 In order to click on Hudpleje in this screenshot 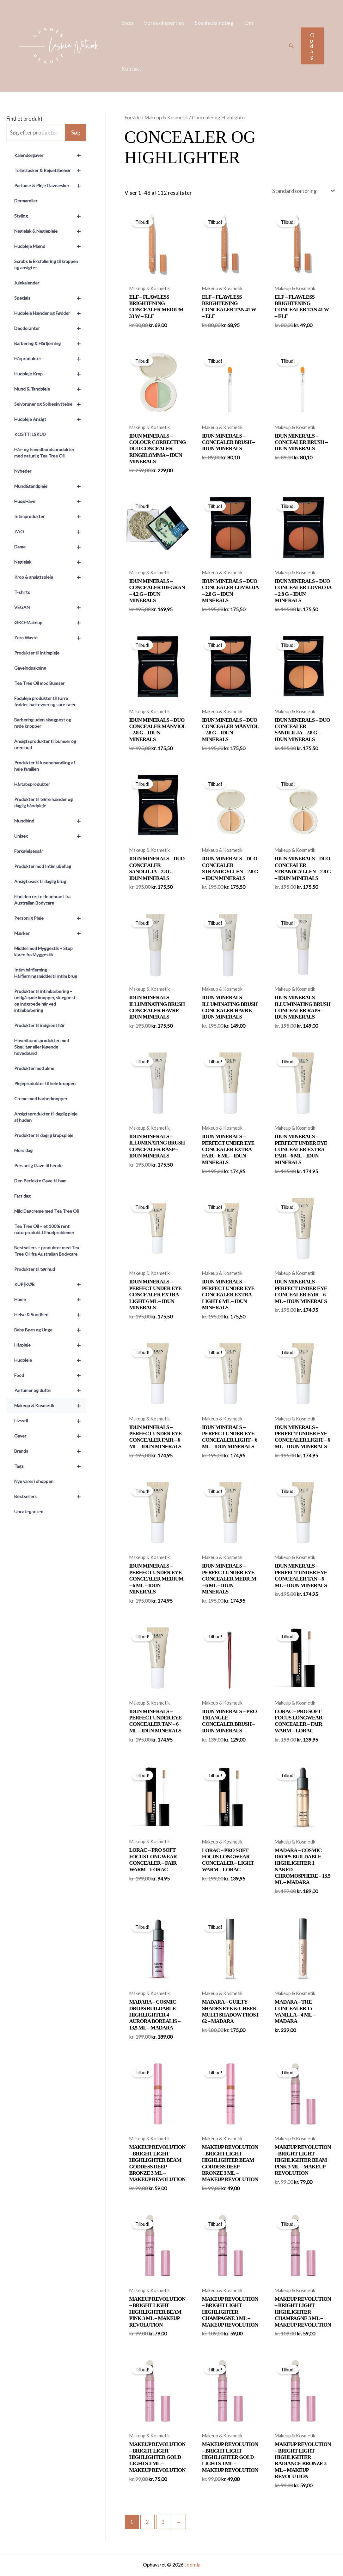, I will do `click(50, 1360)`.